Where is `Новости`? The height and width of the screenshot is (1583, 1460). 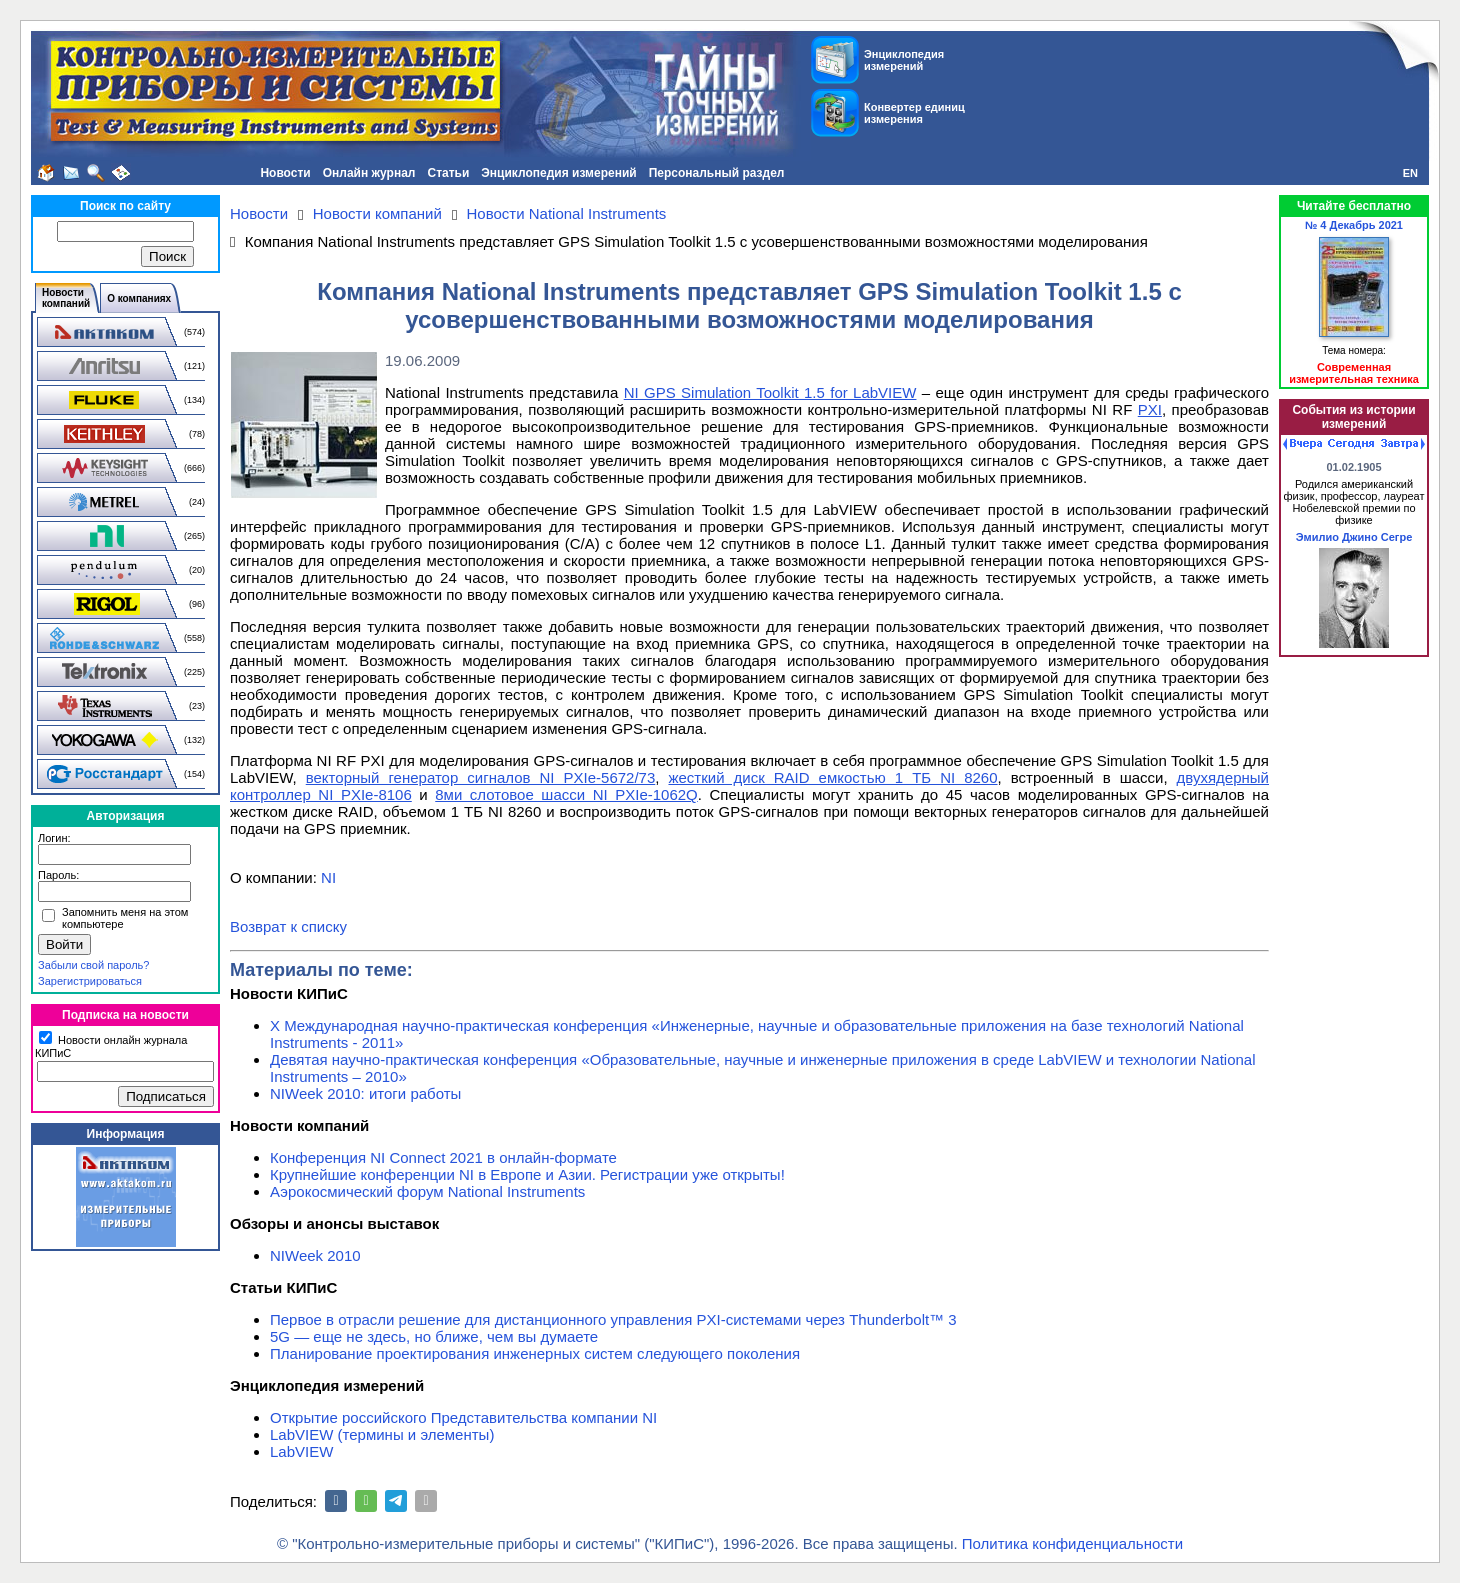
Новости is located at coordinates (285, 173).